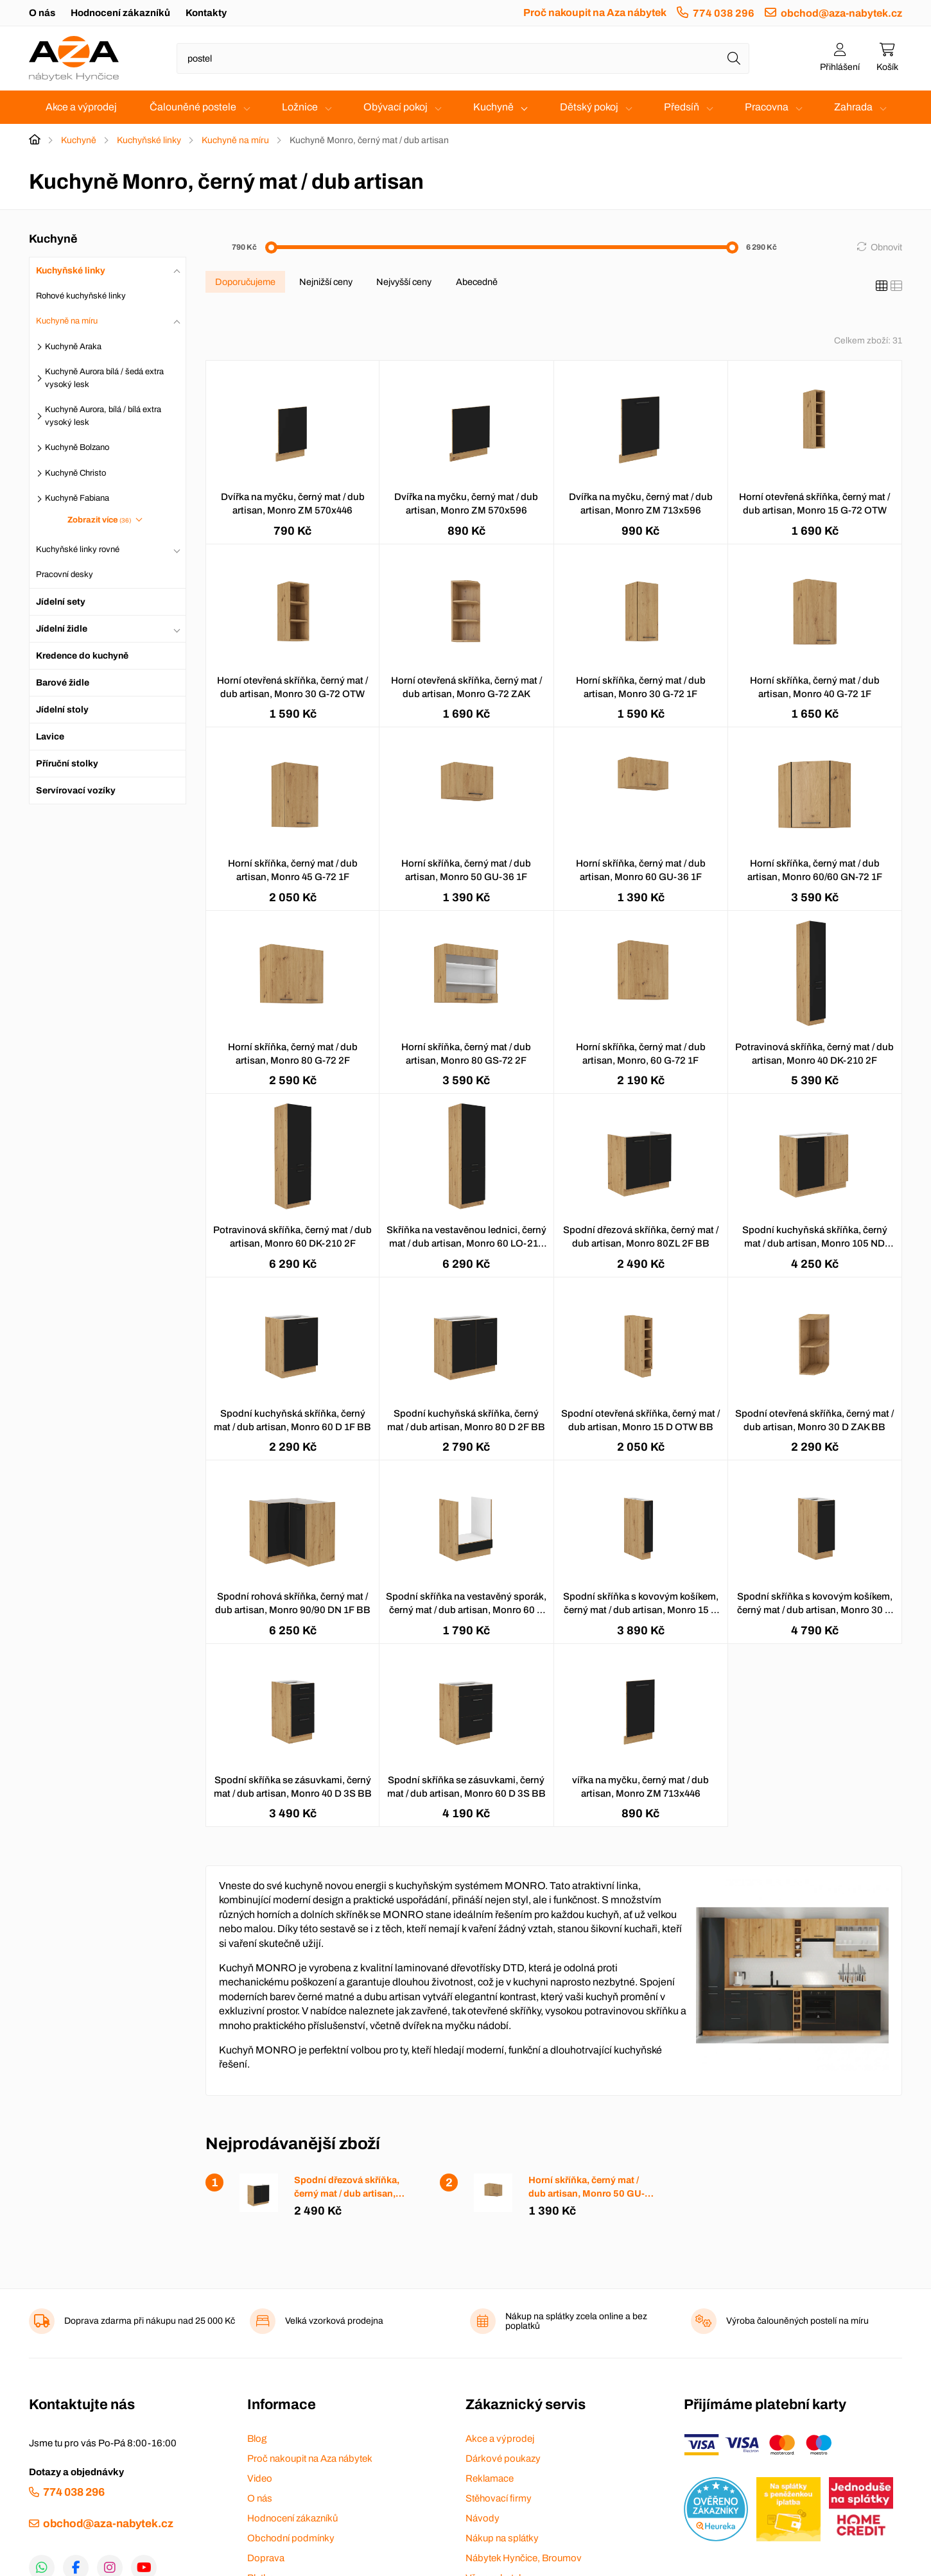  What do you see at coordinates (292, 1420) in the screenshot?
I see `Spodní kuchyňská skříňka, černý mat / dub artisan, Monro 60 D 1F BB` at bounding box center [292, 1420].